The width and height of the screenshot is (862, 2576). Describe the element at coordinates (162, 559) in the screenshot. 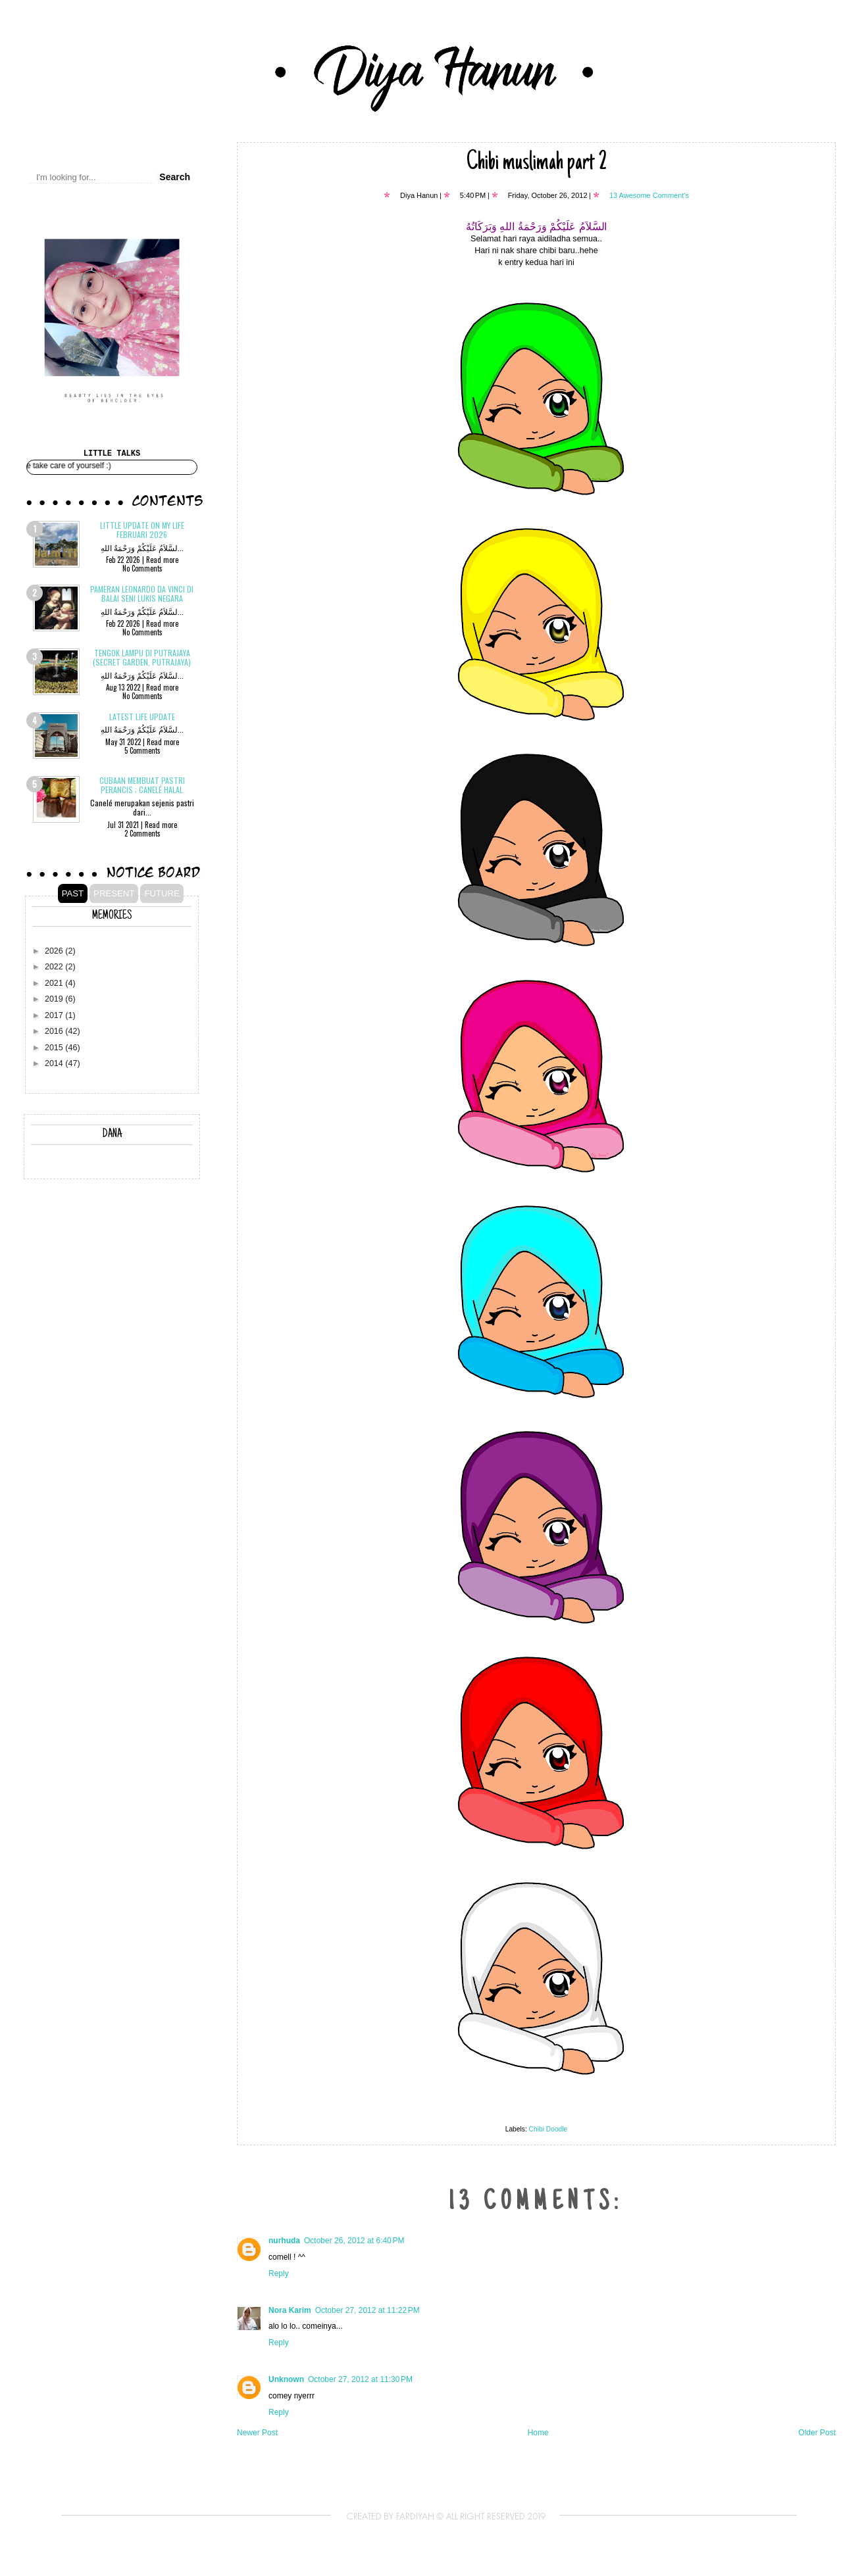

I see `Read more` at that location.